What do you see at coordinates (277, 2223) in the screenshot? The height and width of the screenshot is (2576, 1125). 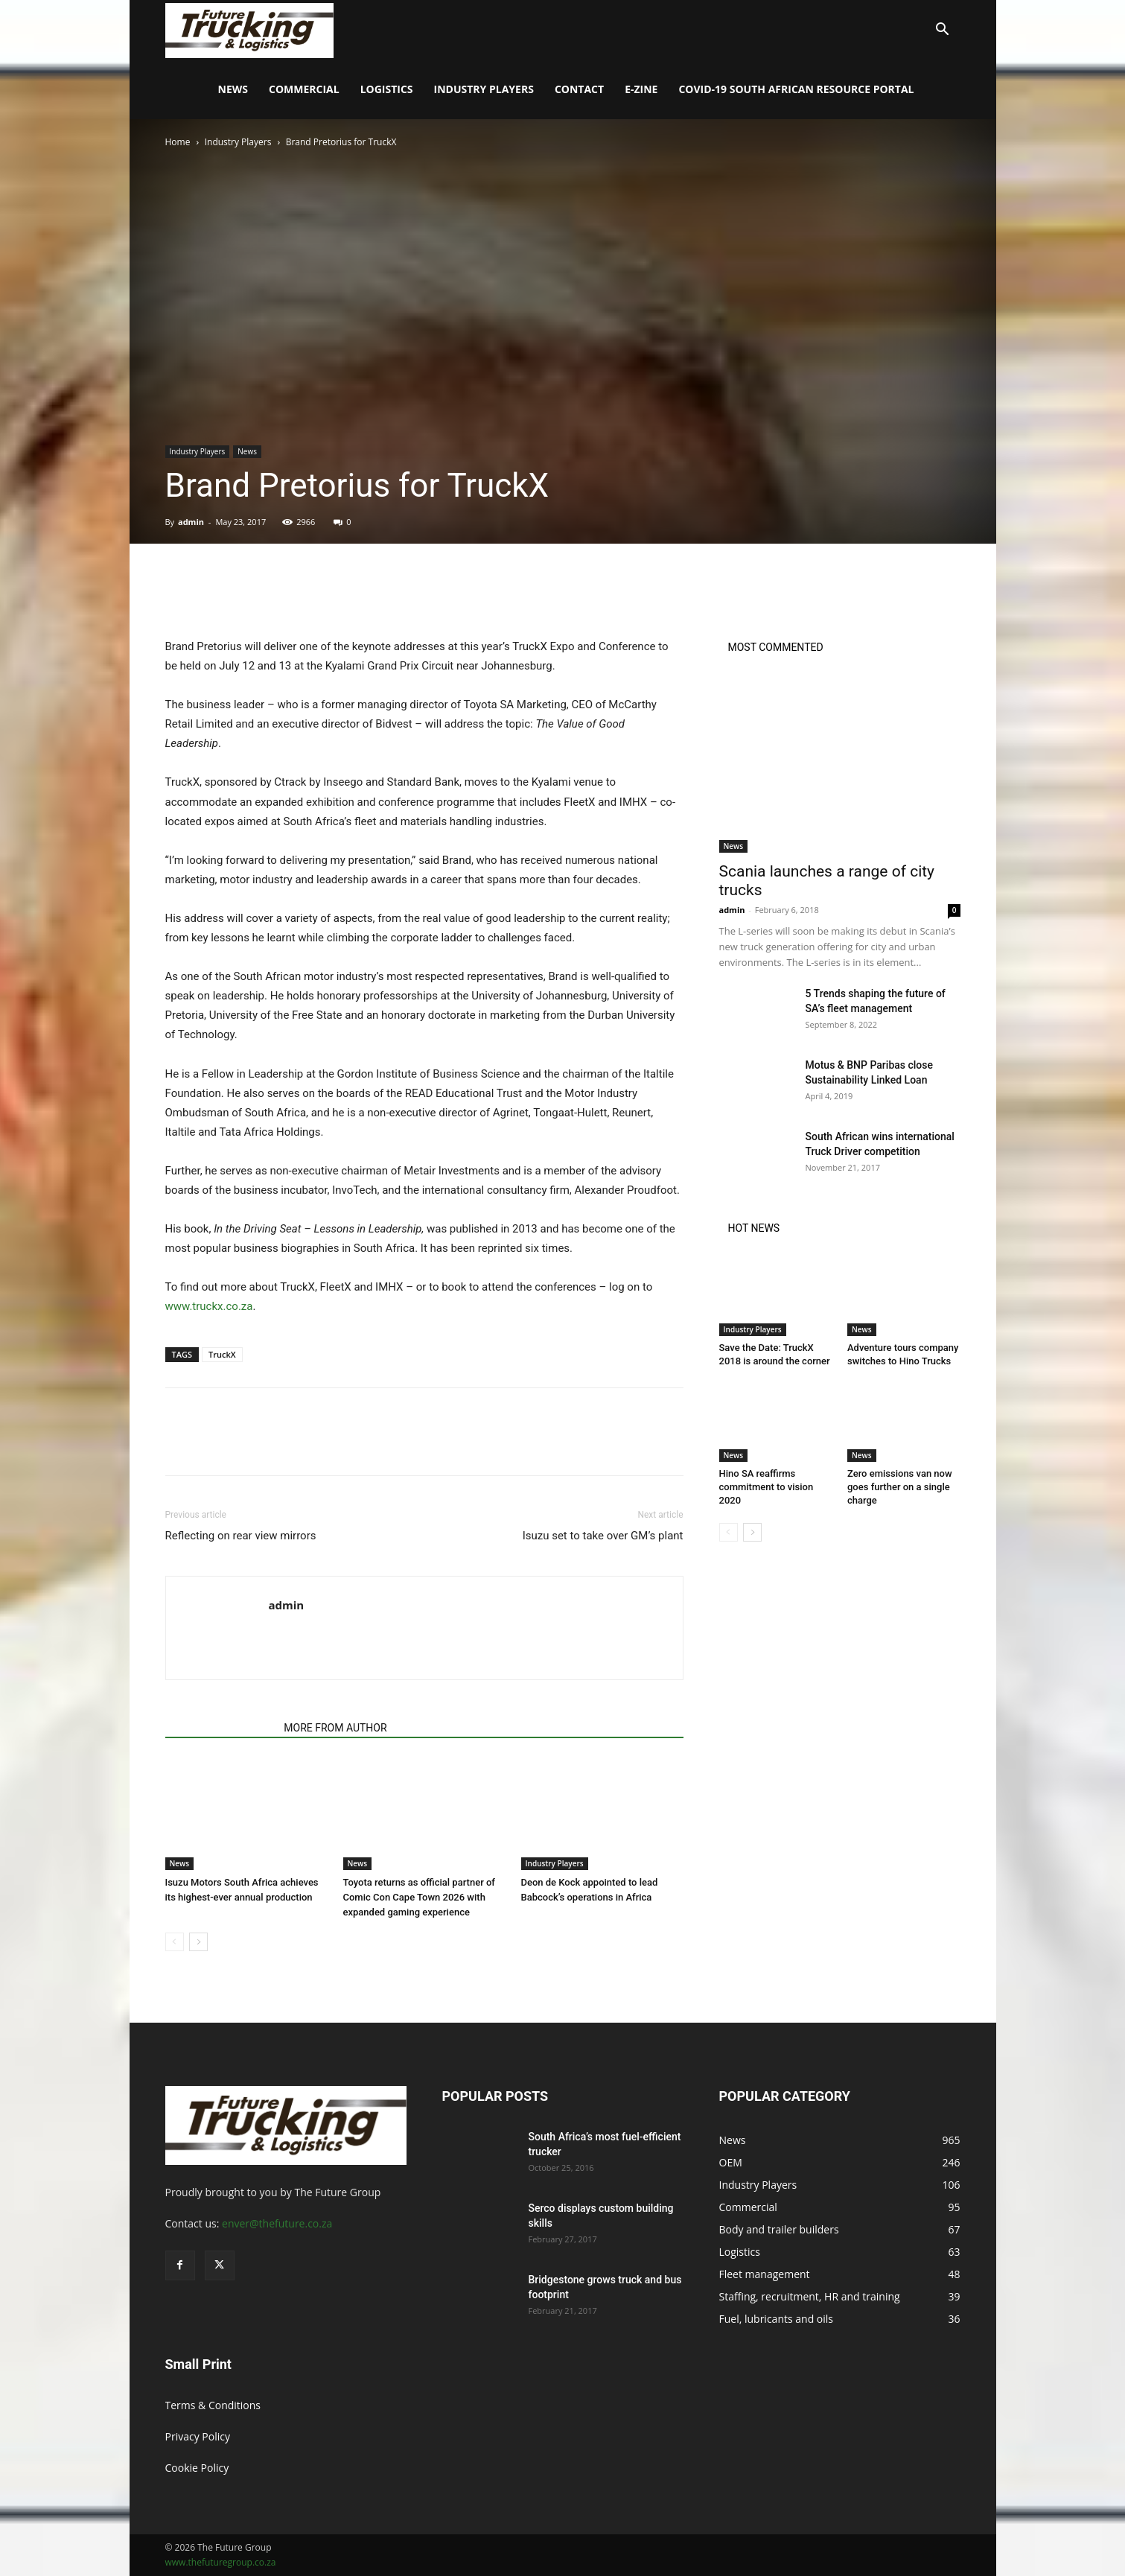 I see `enver@thefuture.co.za` at bounding box center [277, 2223].